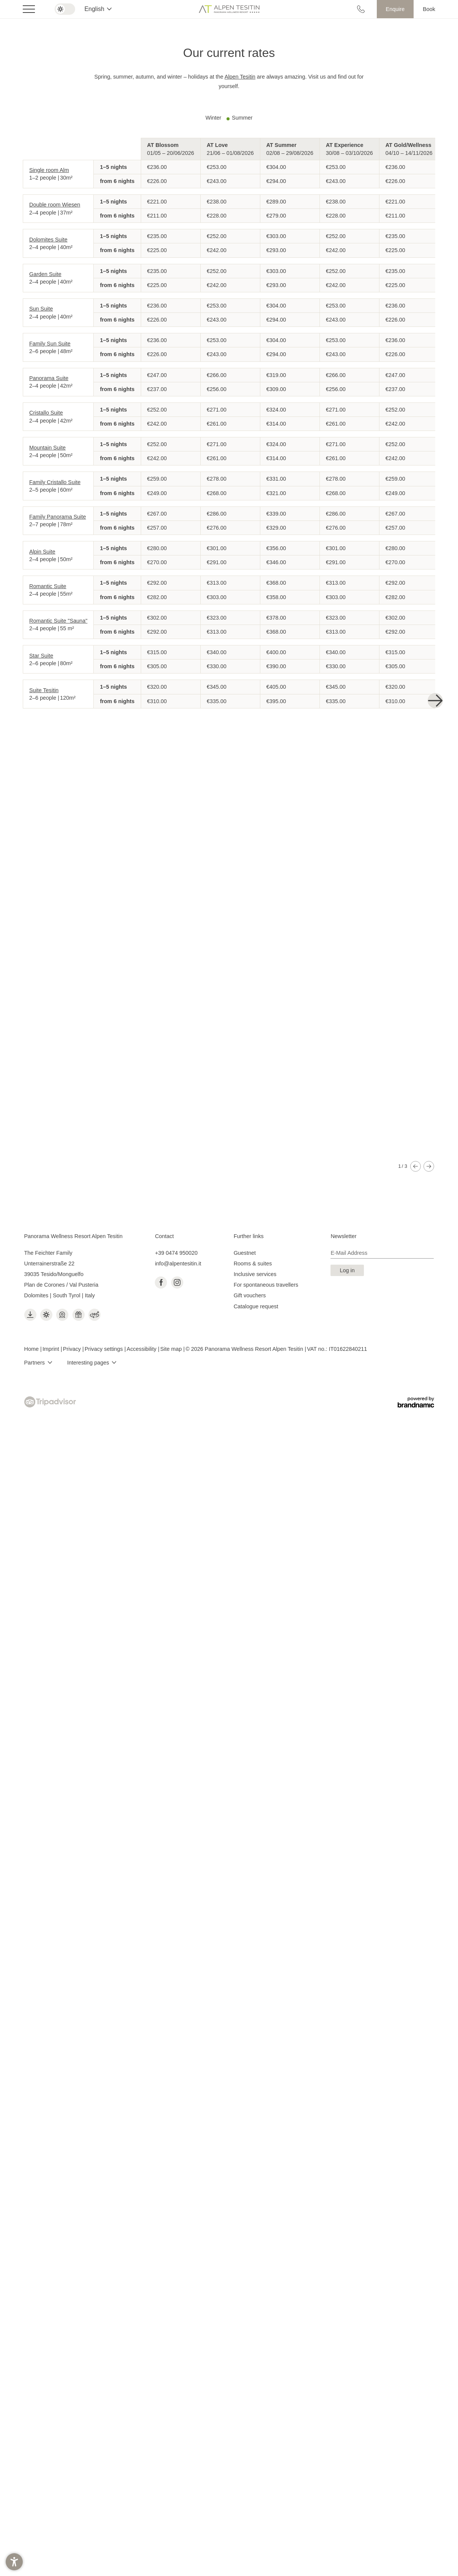  Describe the element at coordinates (171, 1325) in the screenshot. I see `Site map` at that location.